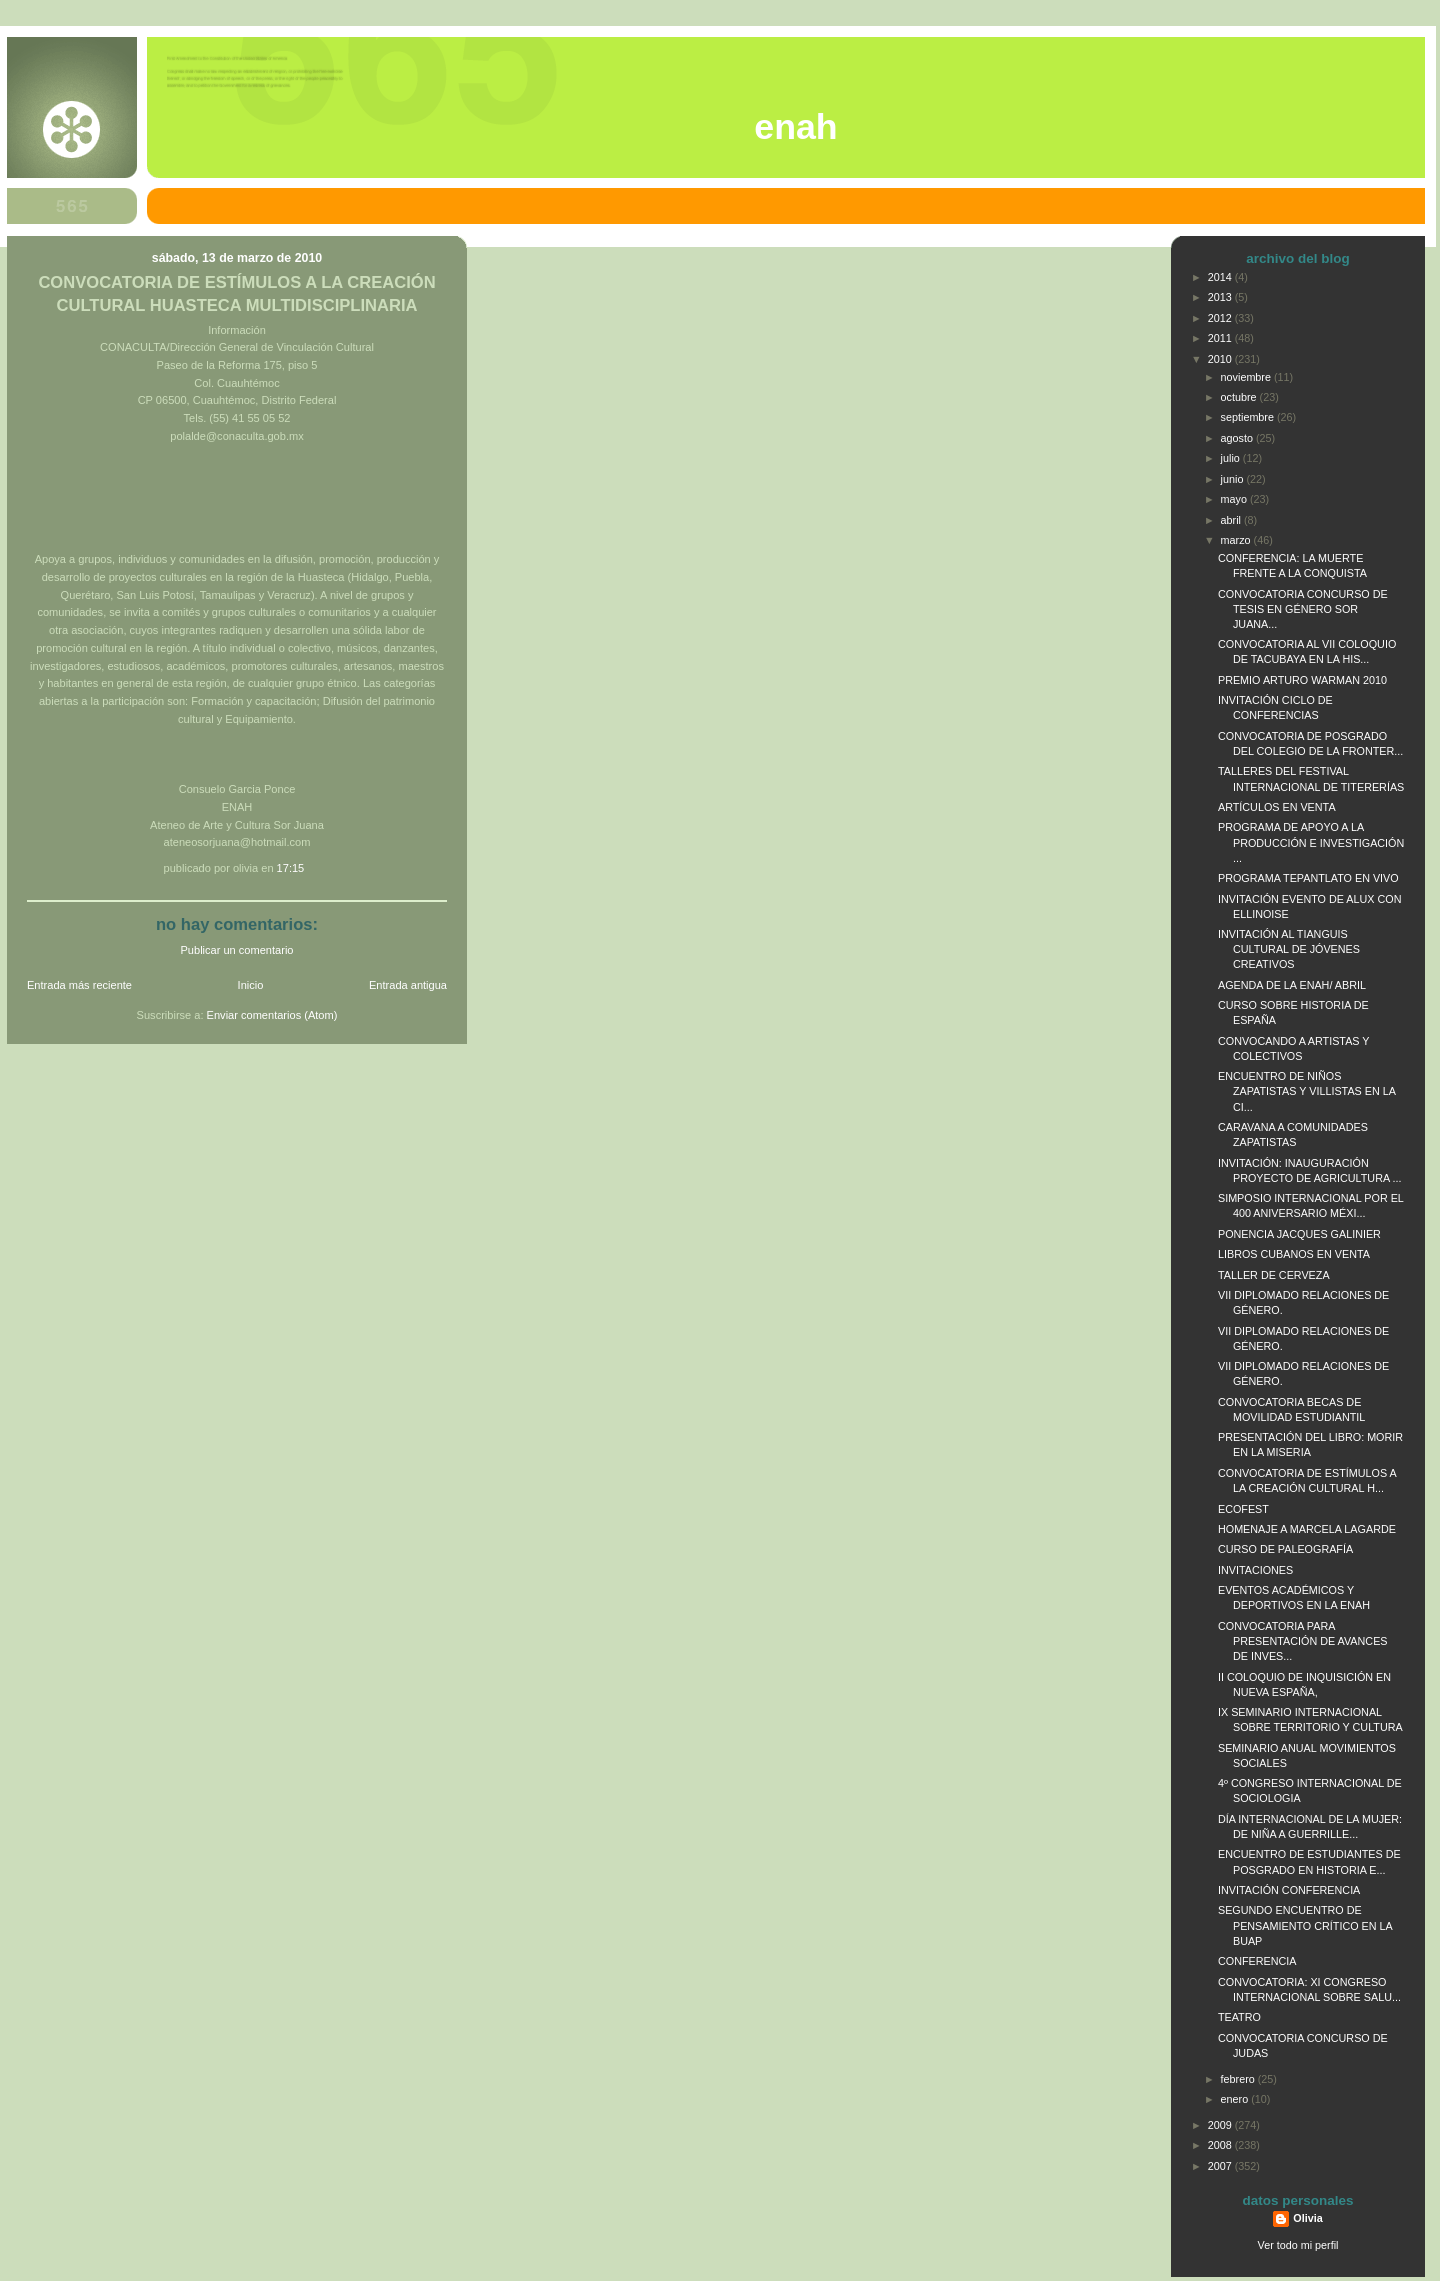  What do you see at coordinates (1303, 609) in the screenshot?
I see `CONVOCATORIA CONCURSO DE TESIS EN GÉNERO SOR JUANA...` at bounding box center [1303, 609].